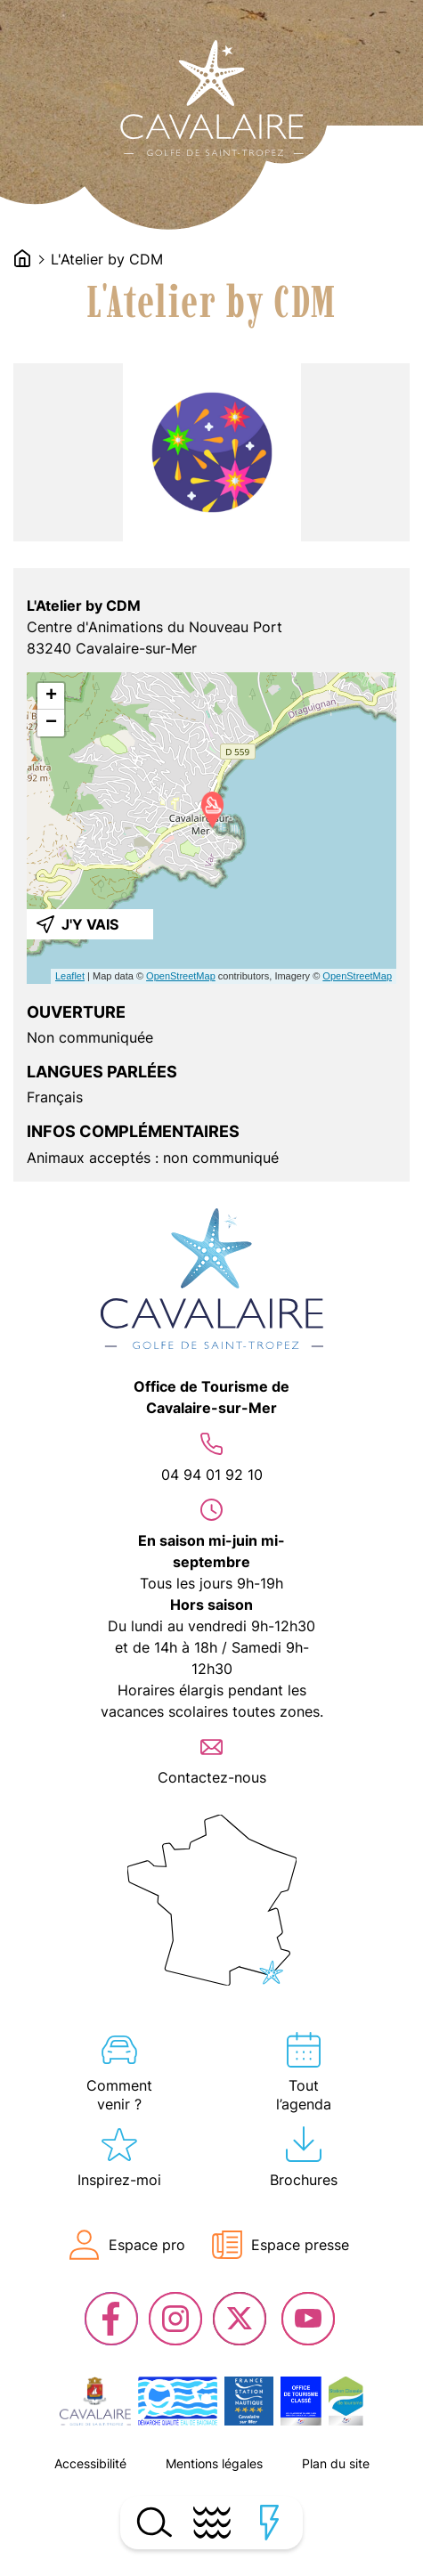  Describe the element at coordinates (119, 2094) in the screenshot. I see `Comment venir ?` at that location.